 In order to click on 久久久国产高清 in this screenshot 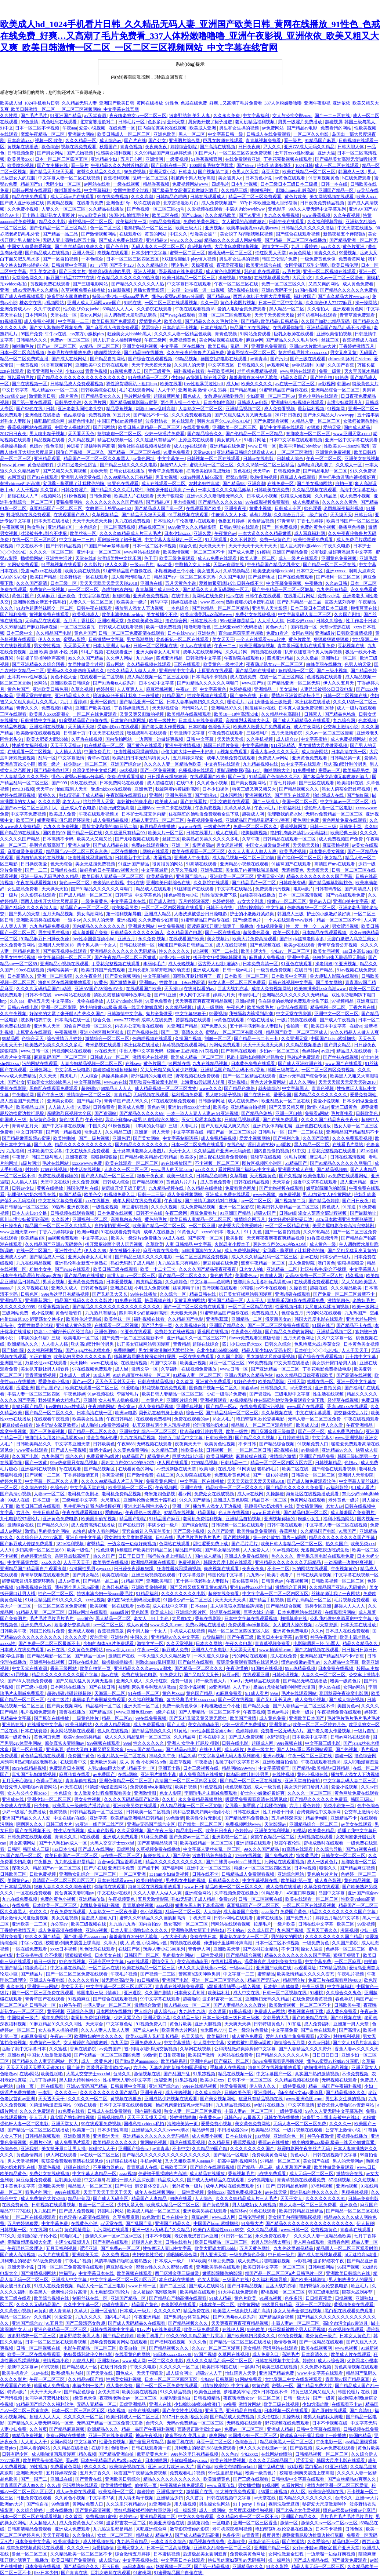, I will do `click(32, 583)`.